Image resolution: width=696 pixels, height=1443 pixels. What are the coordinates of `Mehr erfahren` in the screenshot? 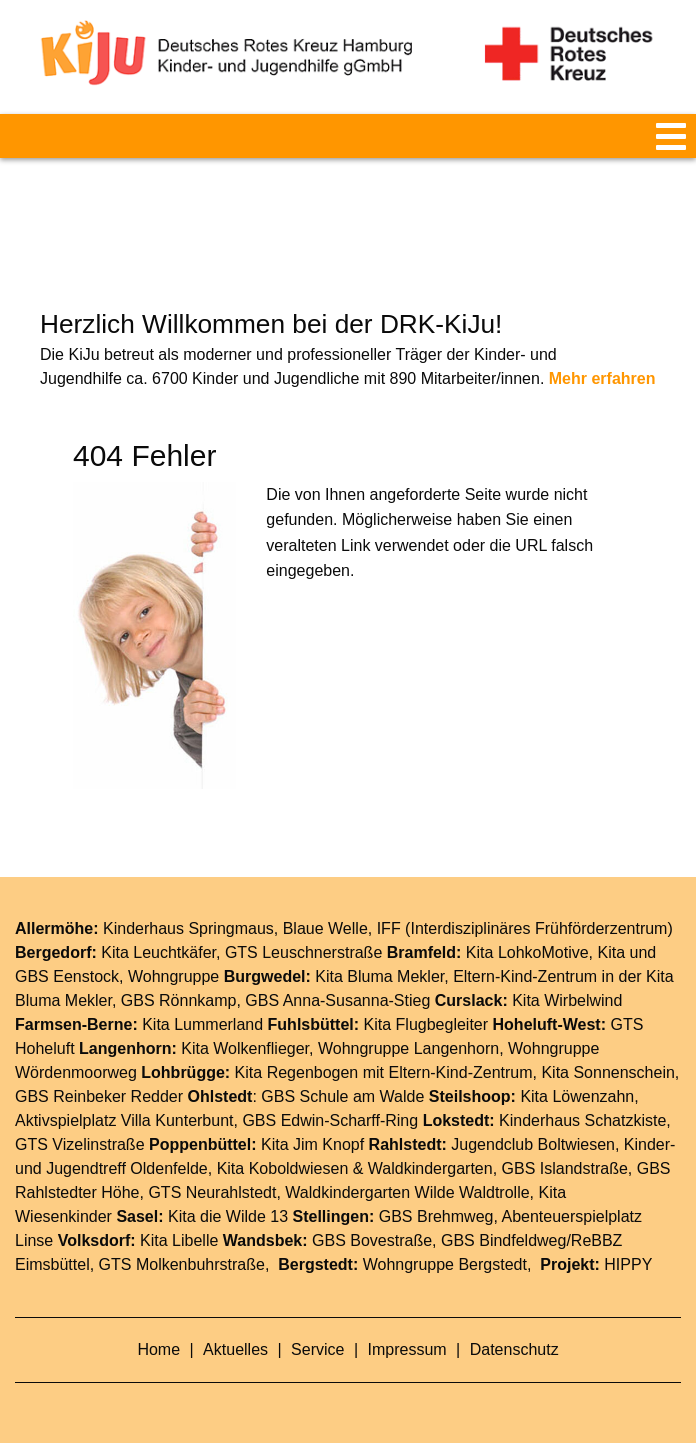 It's located at (602, 378).